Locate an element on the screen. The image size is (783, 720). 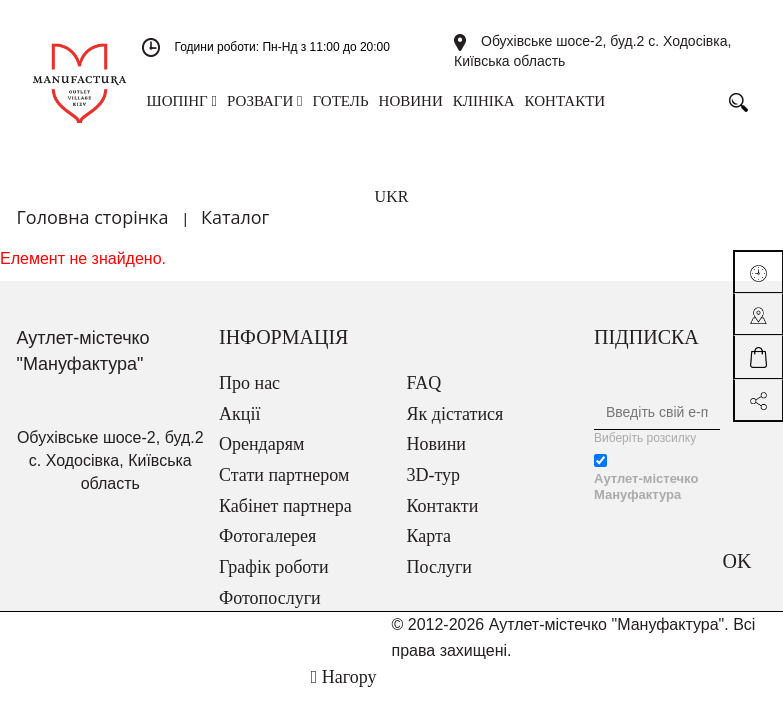
Нагору is located at coordinates (344, 677).